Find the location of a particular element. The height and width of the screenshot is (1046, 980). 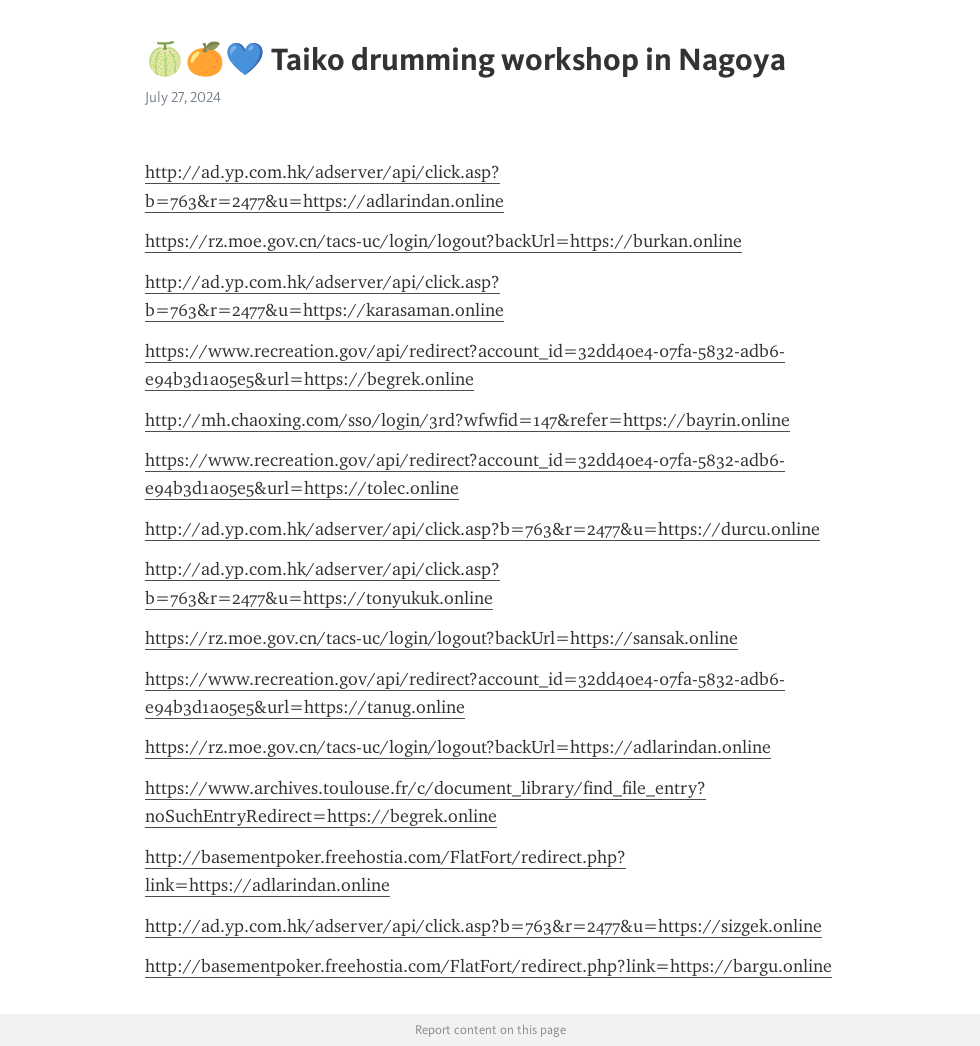

https://rz.moe.gov.cn/tacs-uc/login/logout?backUrl=https://burkan.online is located at coordinates (443, 241).